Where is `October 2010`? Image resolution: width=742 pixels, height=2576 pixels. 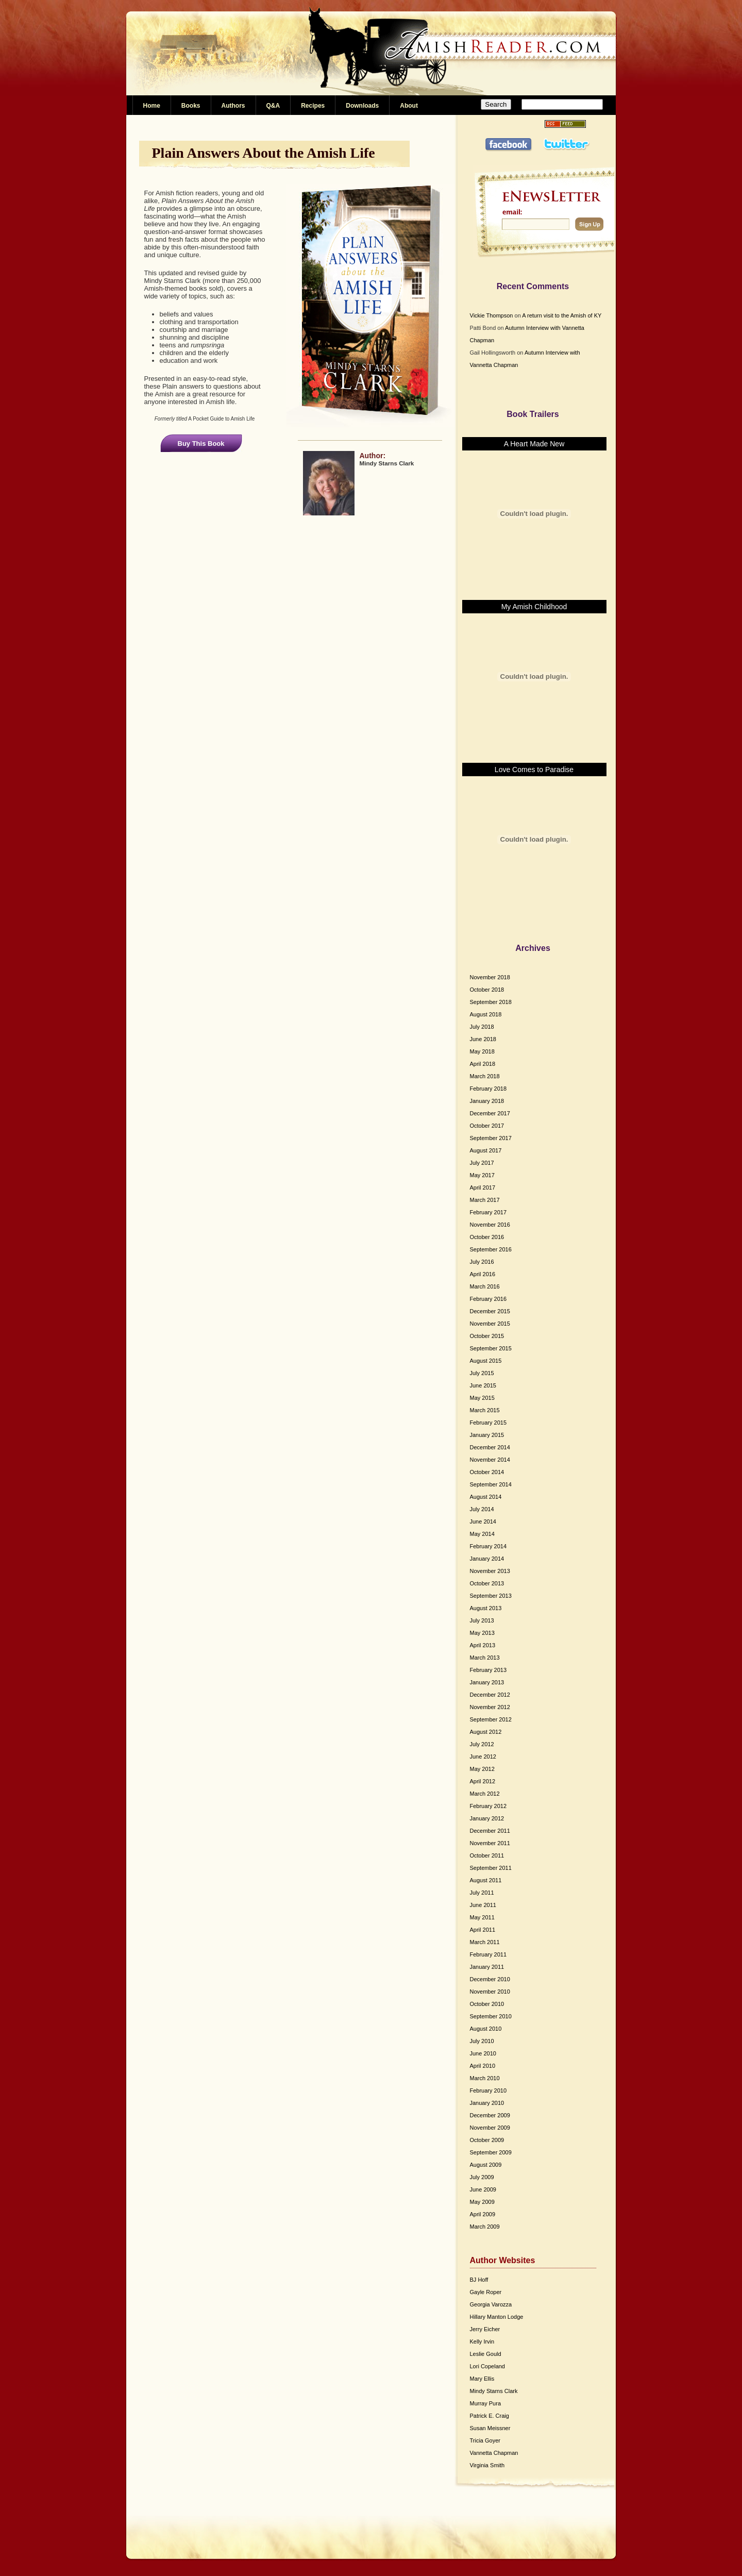
October 2010 is located at coordinates (487, 2004).